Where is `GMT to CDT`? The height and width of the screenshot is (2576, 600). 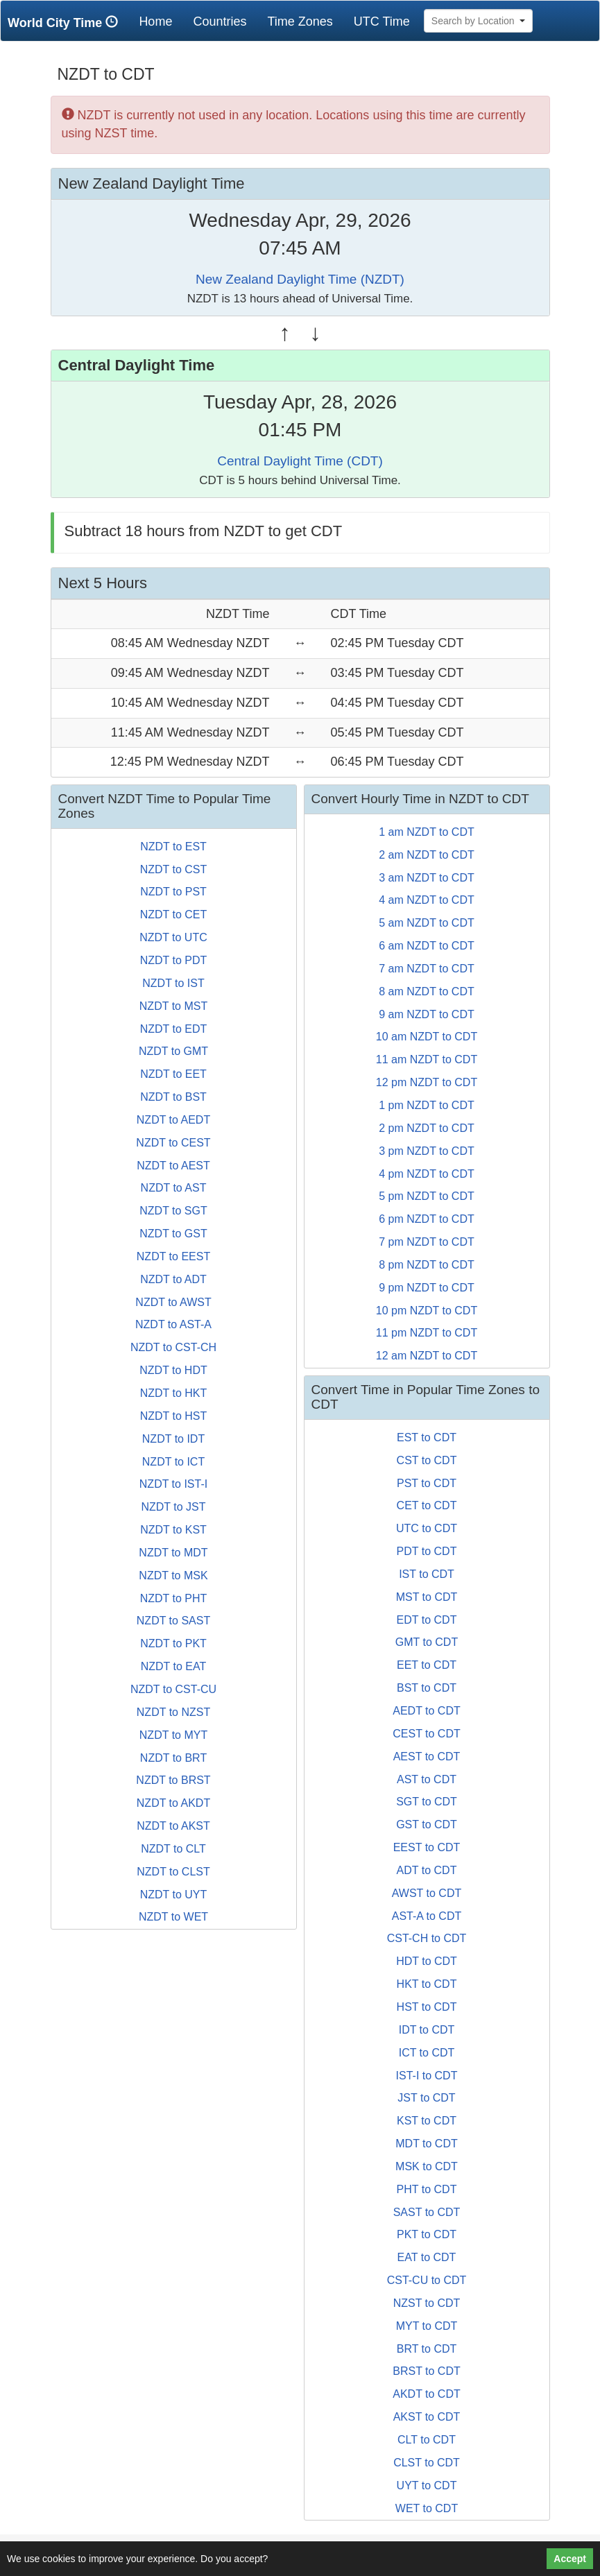 GMT to CDT is located at coordinates (426, 1642).